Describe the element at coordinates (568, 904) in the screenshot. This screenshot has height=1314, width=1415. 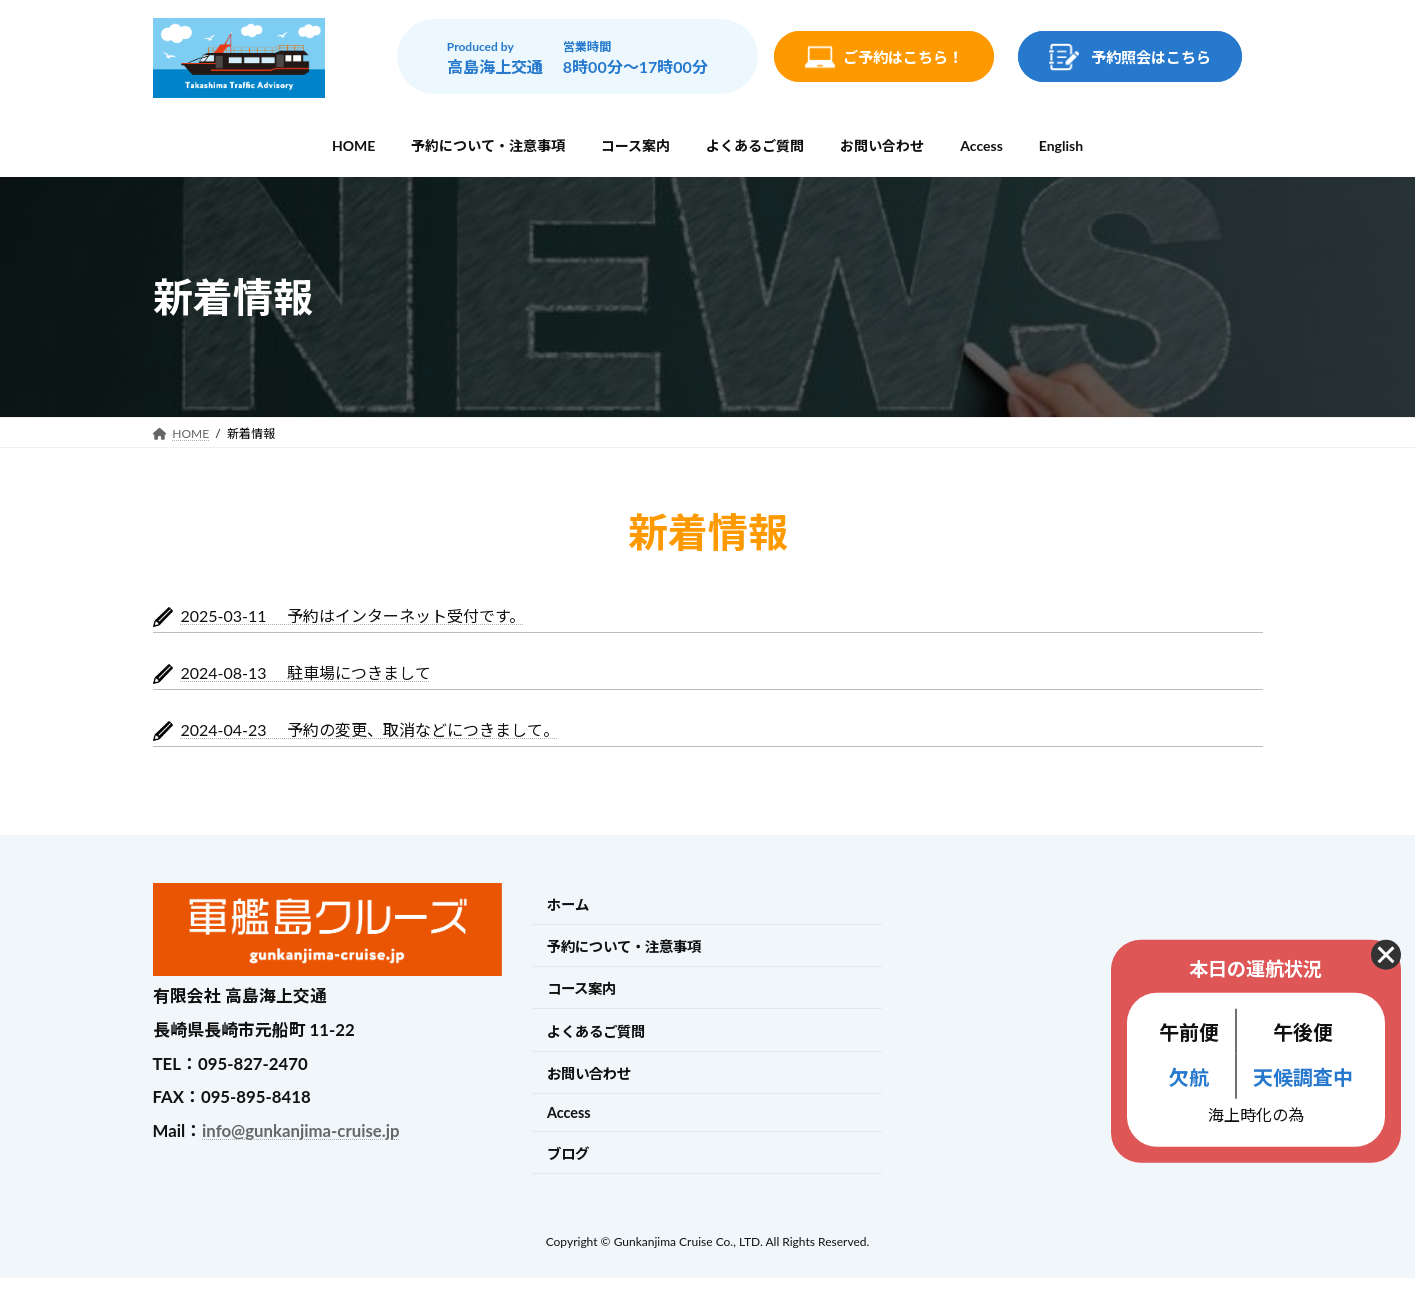
I see `ホーム` at that location.